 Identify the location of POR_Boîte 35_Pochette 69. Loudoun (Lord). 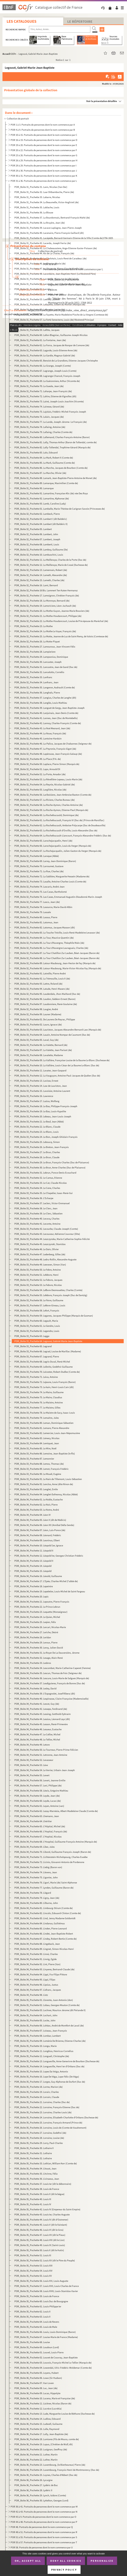
(36, 2347).